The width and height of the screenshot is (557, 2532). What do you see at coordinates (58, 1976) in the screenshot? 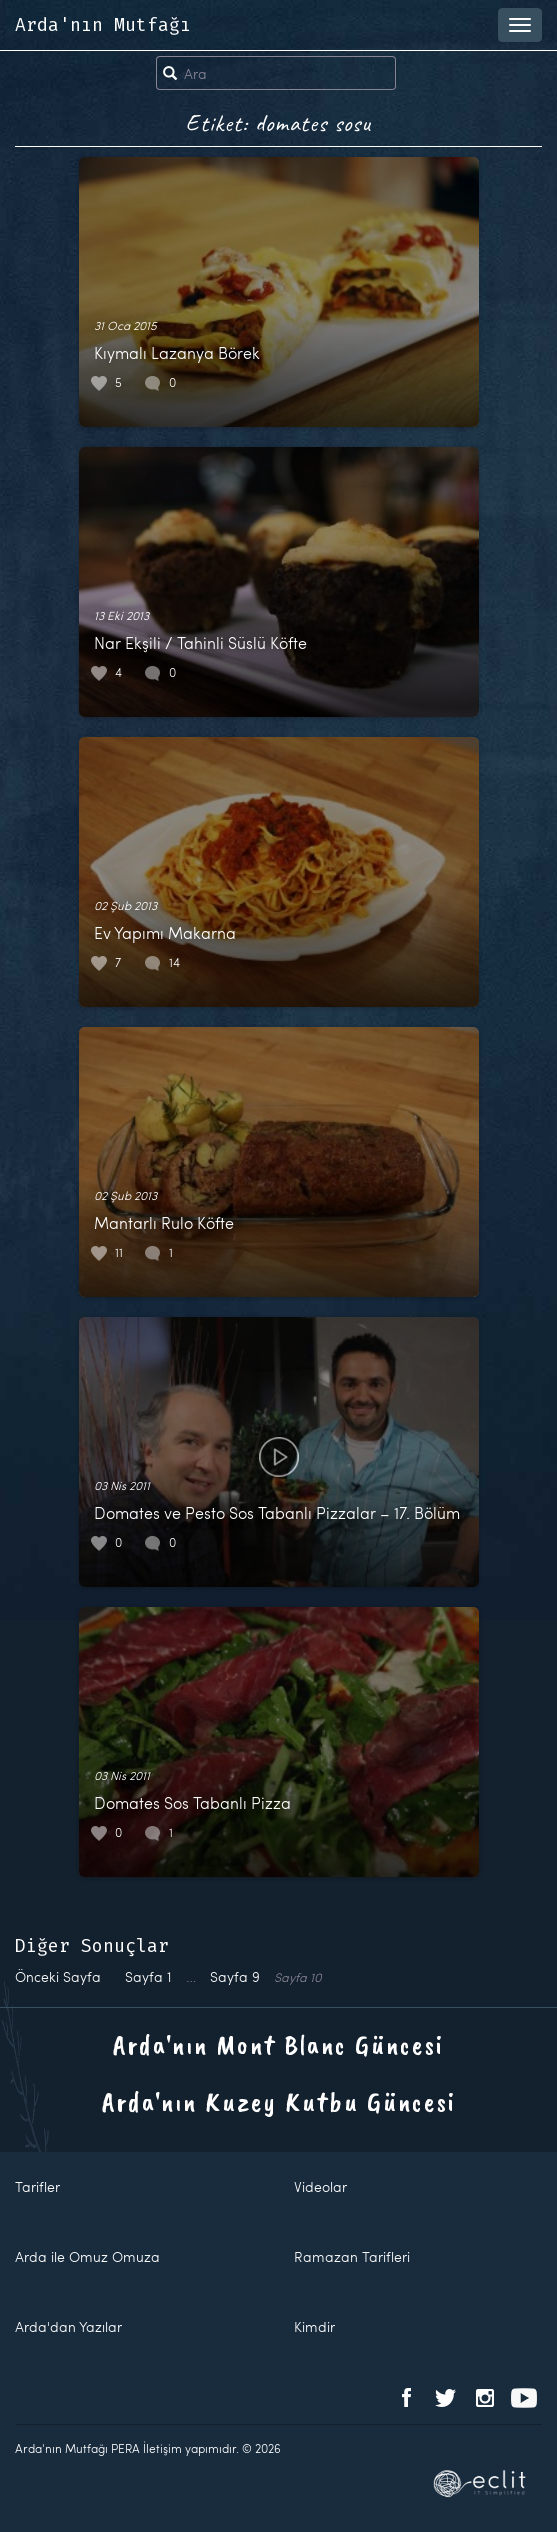
I see `Önceki Sayfa` at bounding box center [58, 1976].